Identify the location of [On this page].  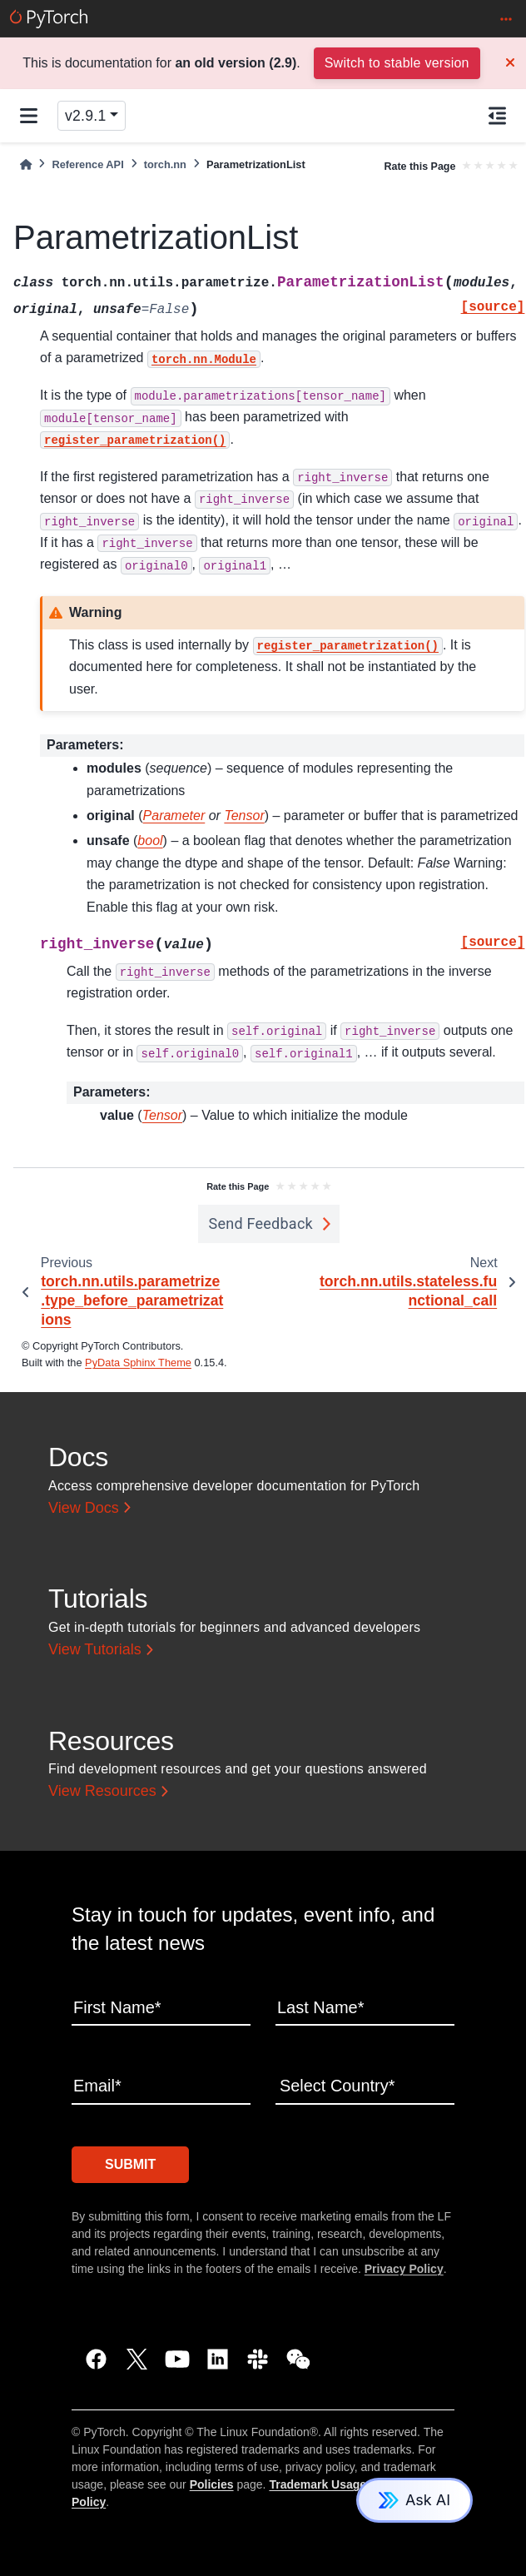
(497, 116).